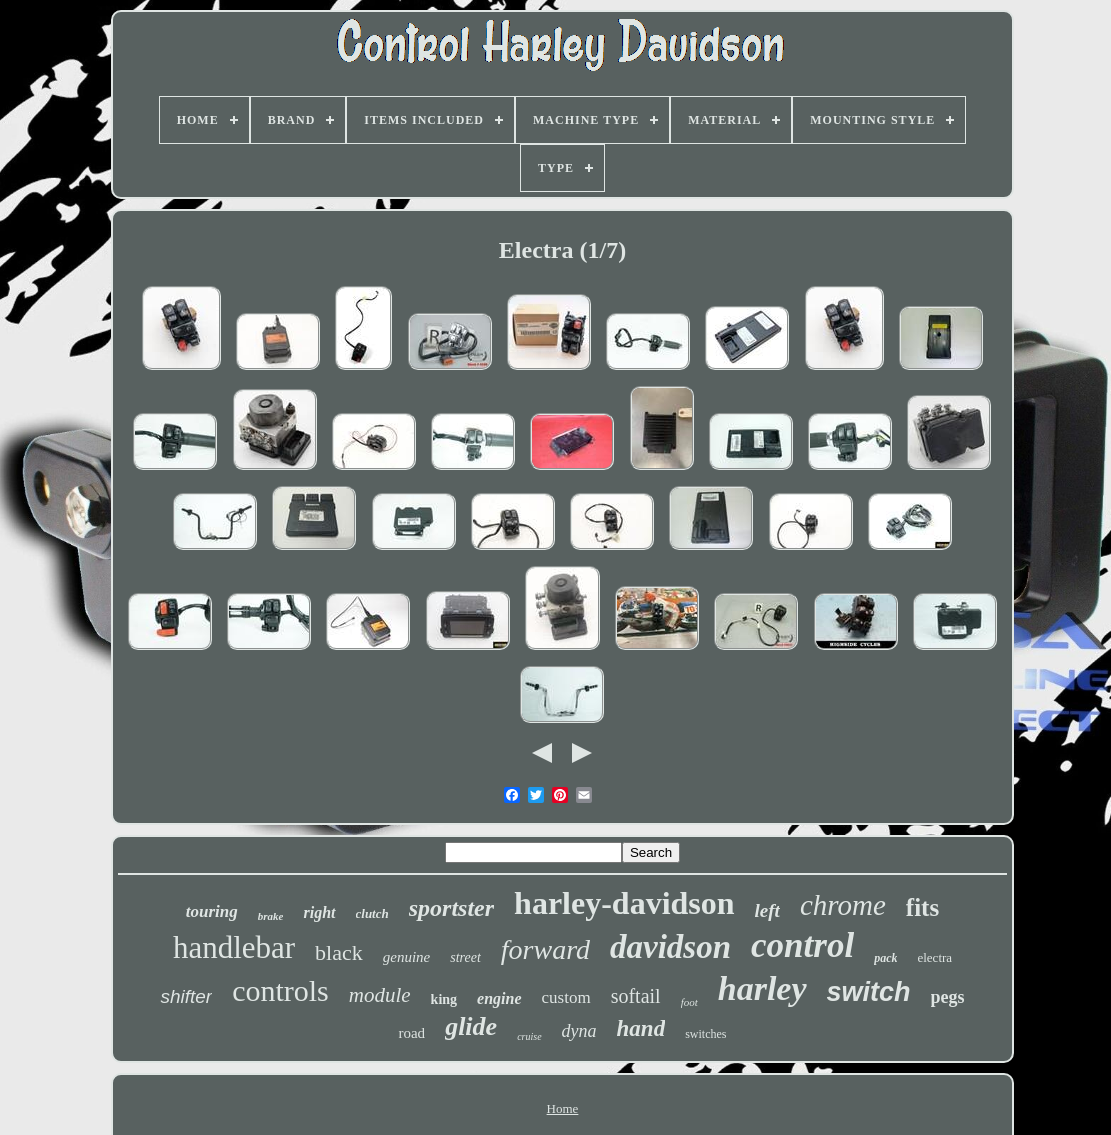 The image size is (1111, 1135). Describe the element at coordinates (689, 1002) in the screenshot. I see `foot` at that location.